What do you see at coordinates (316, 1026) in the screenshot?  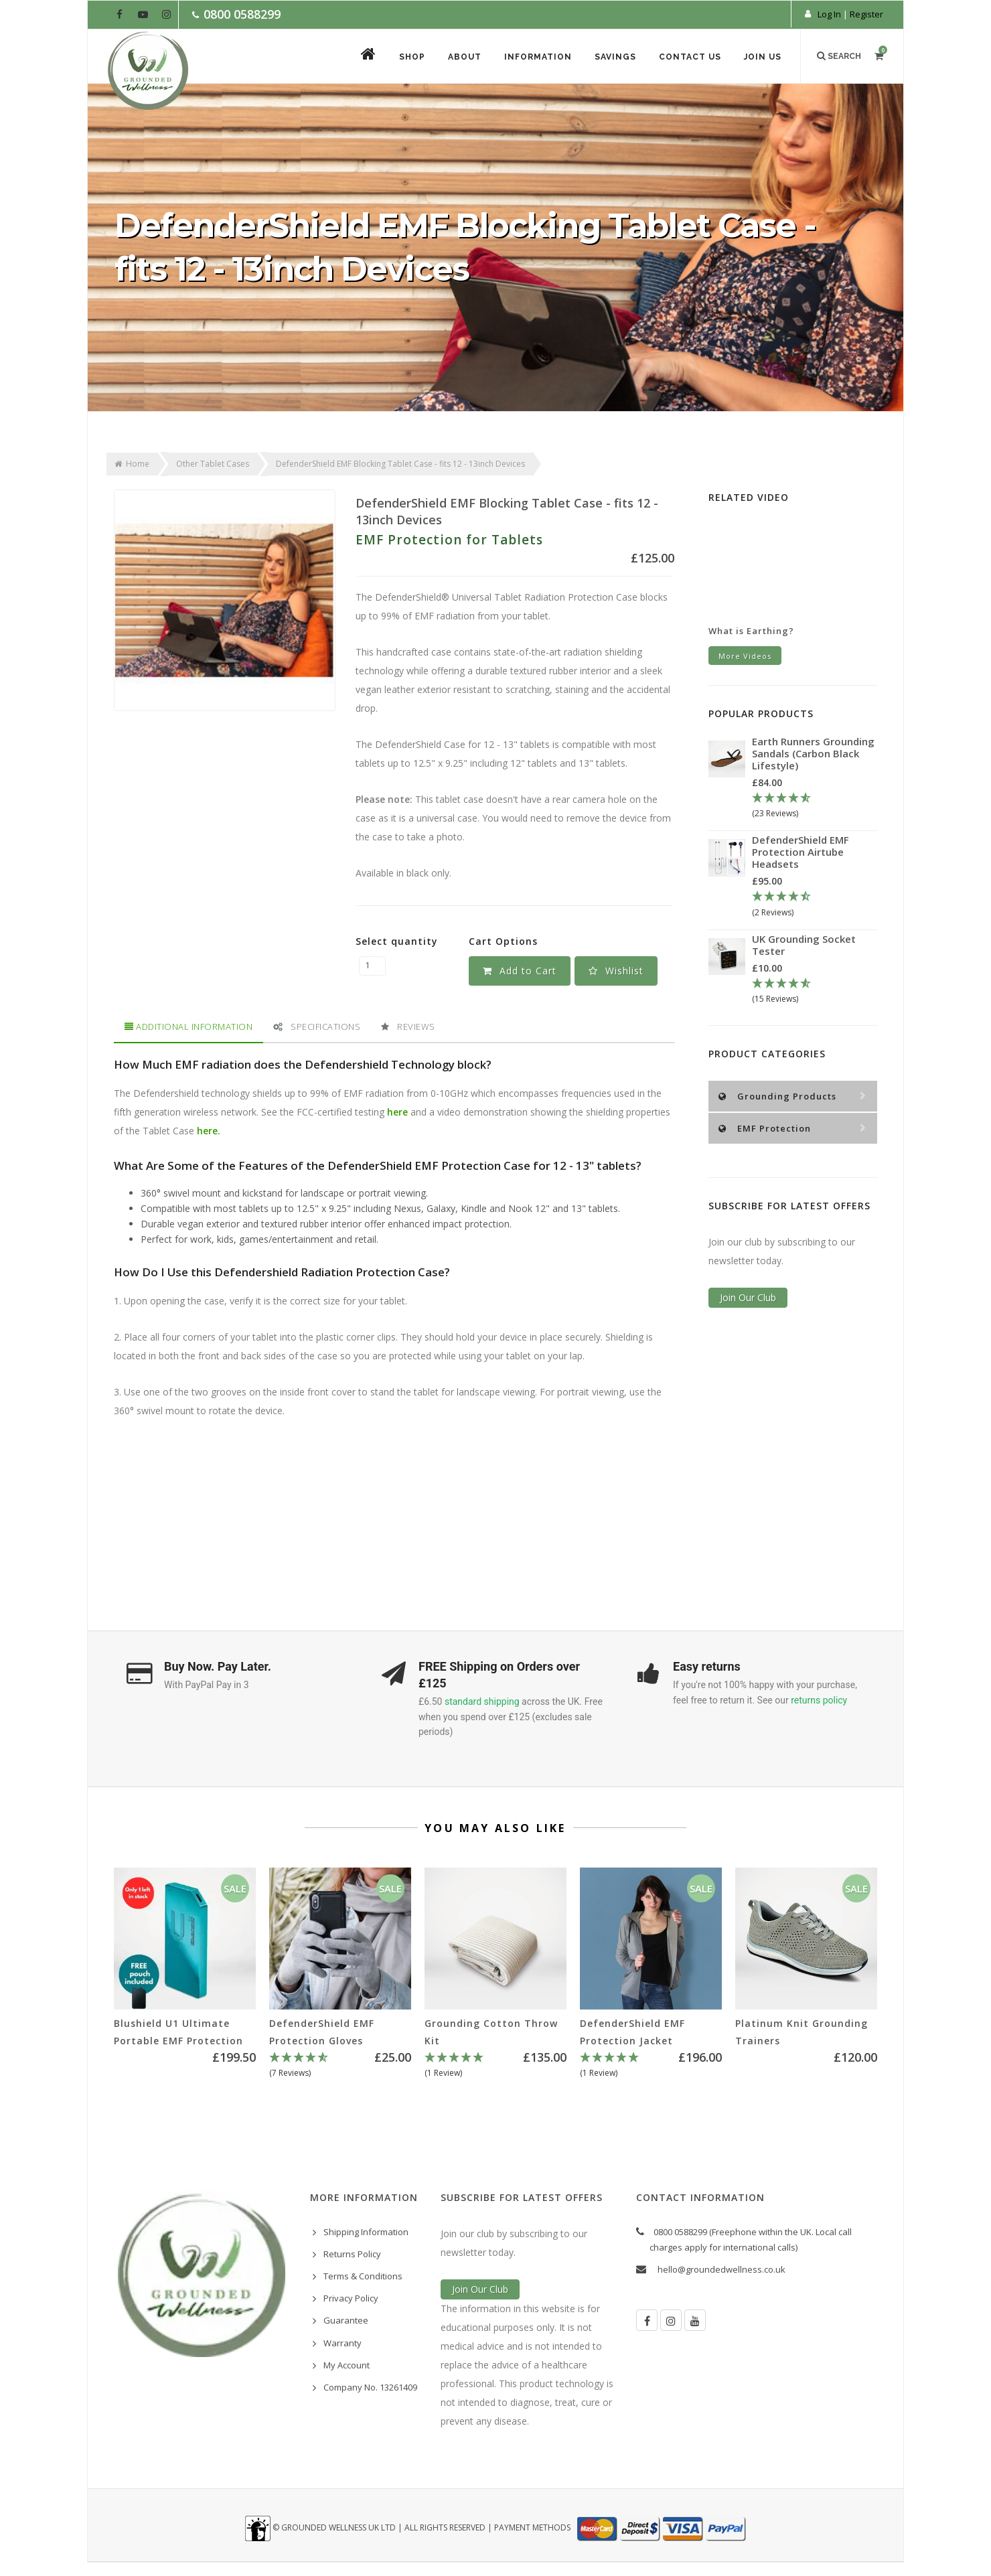 I see `Specifications` at bounding box center [316, 1026].